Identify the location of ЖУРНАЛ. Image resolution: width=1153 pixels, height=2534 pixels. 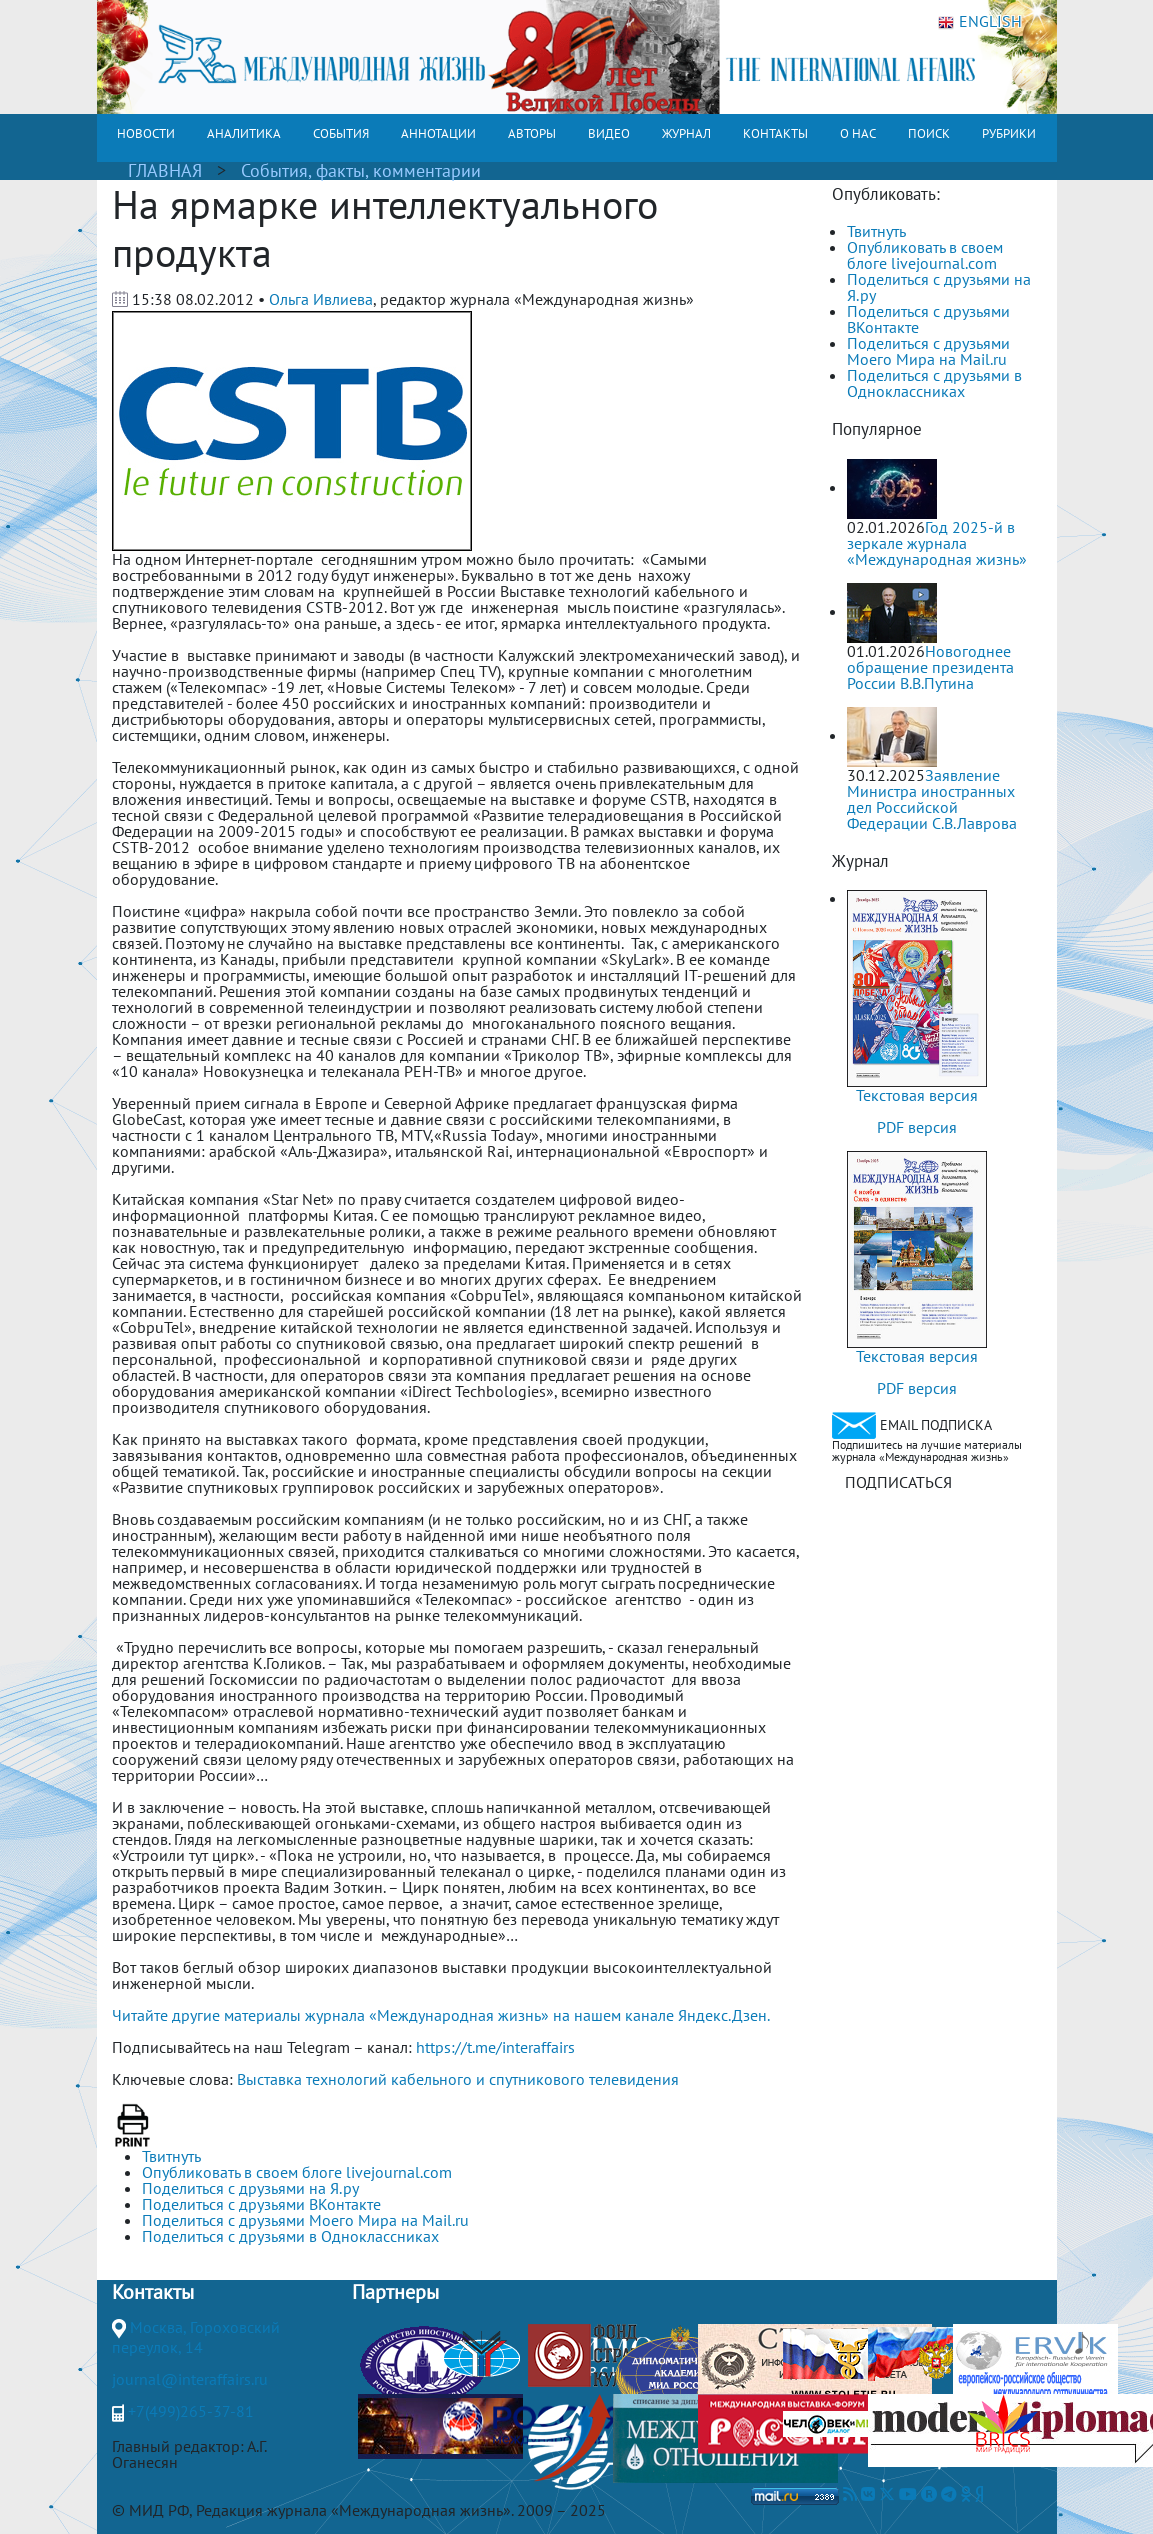
(686, 133).